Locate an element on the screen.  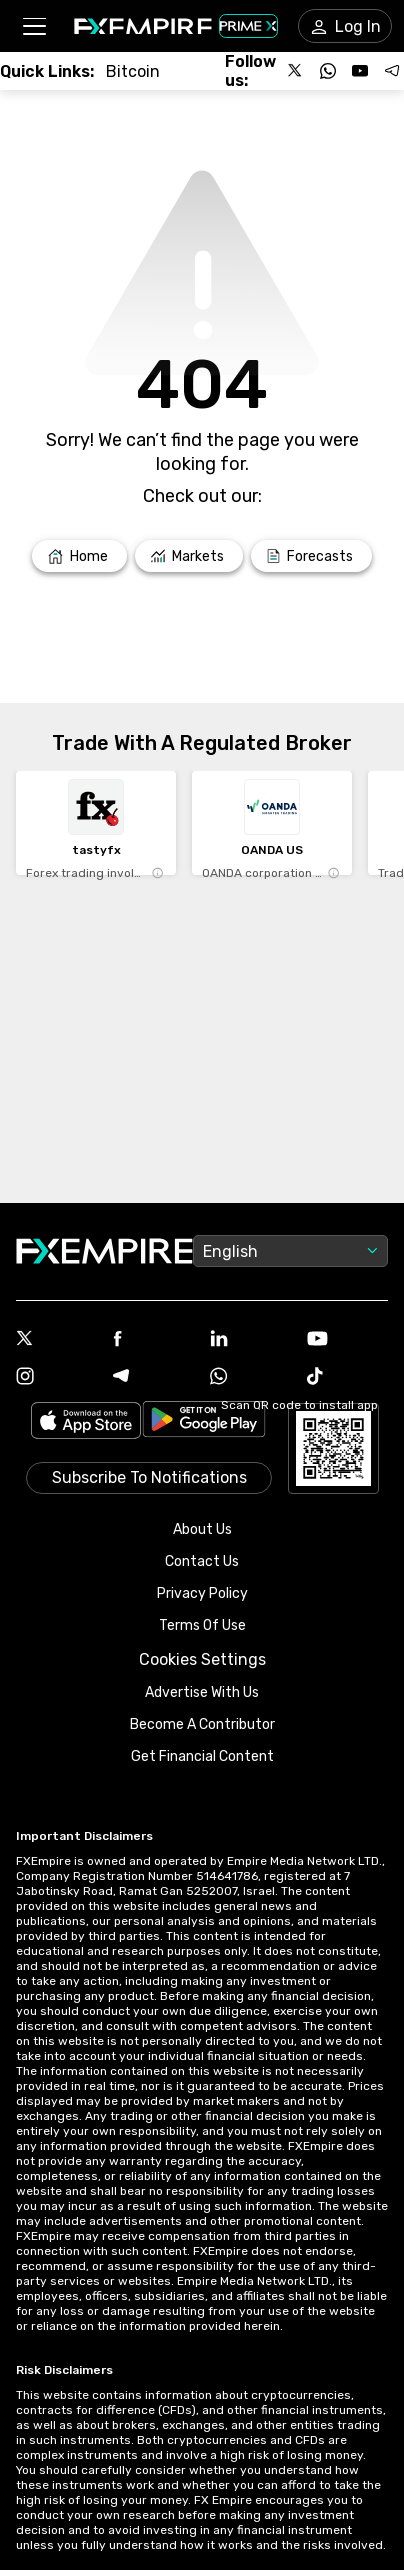
[button] is located at coordinates (33, 26).